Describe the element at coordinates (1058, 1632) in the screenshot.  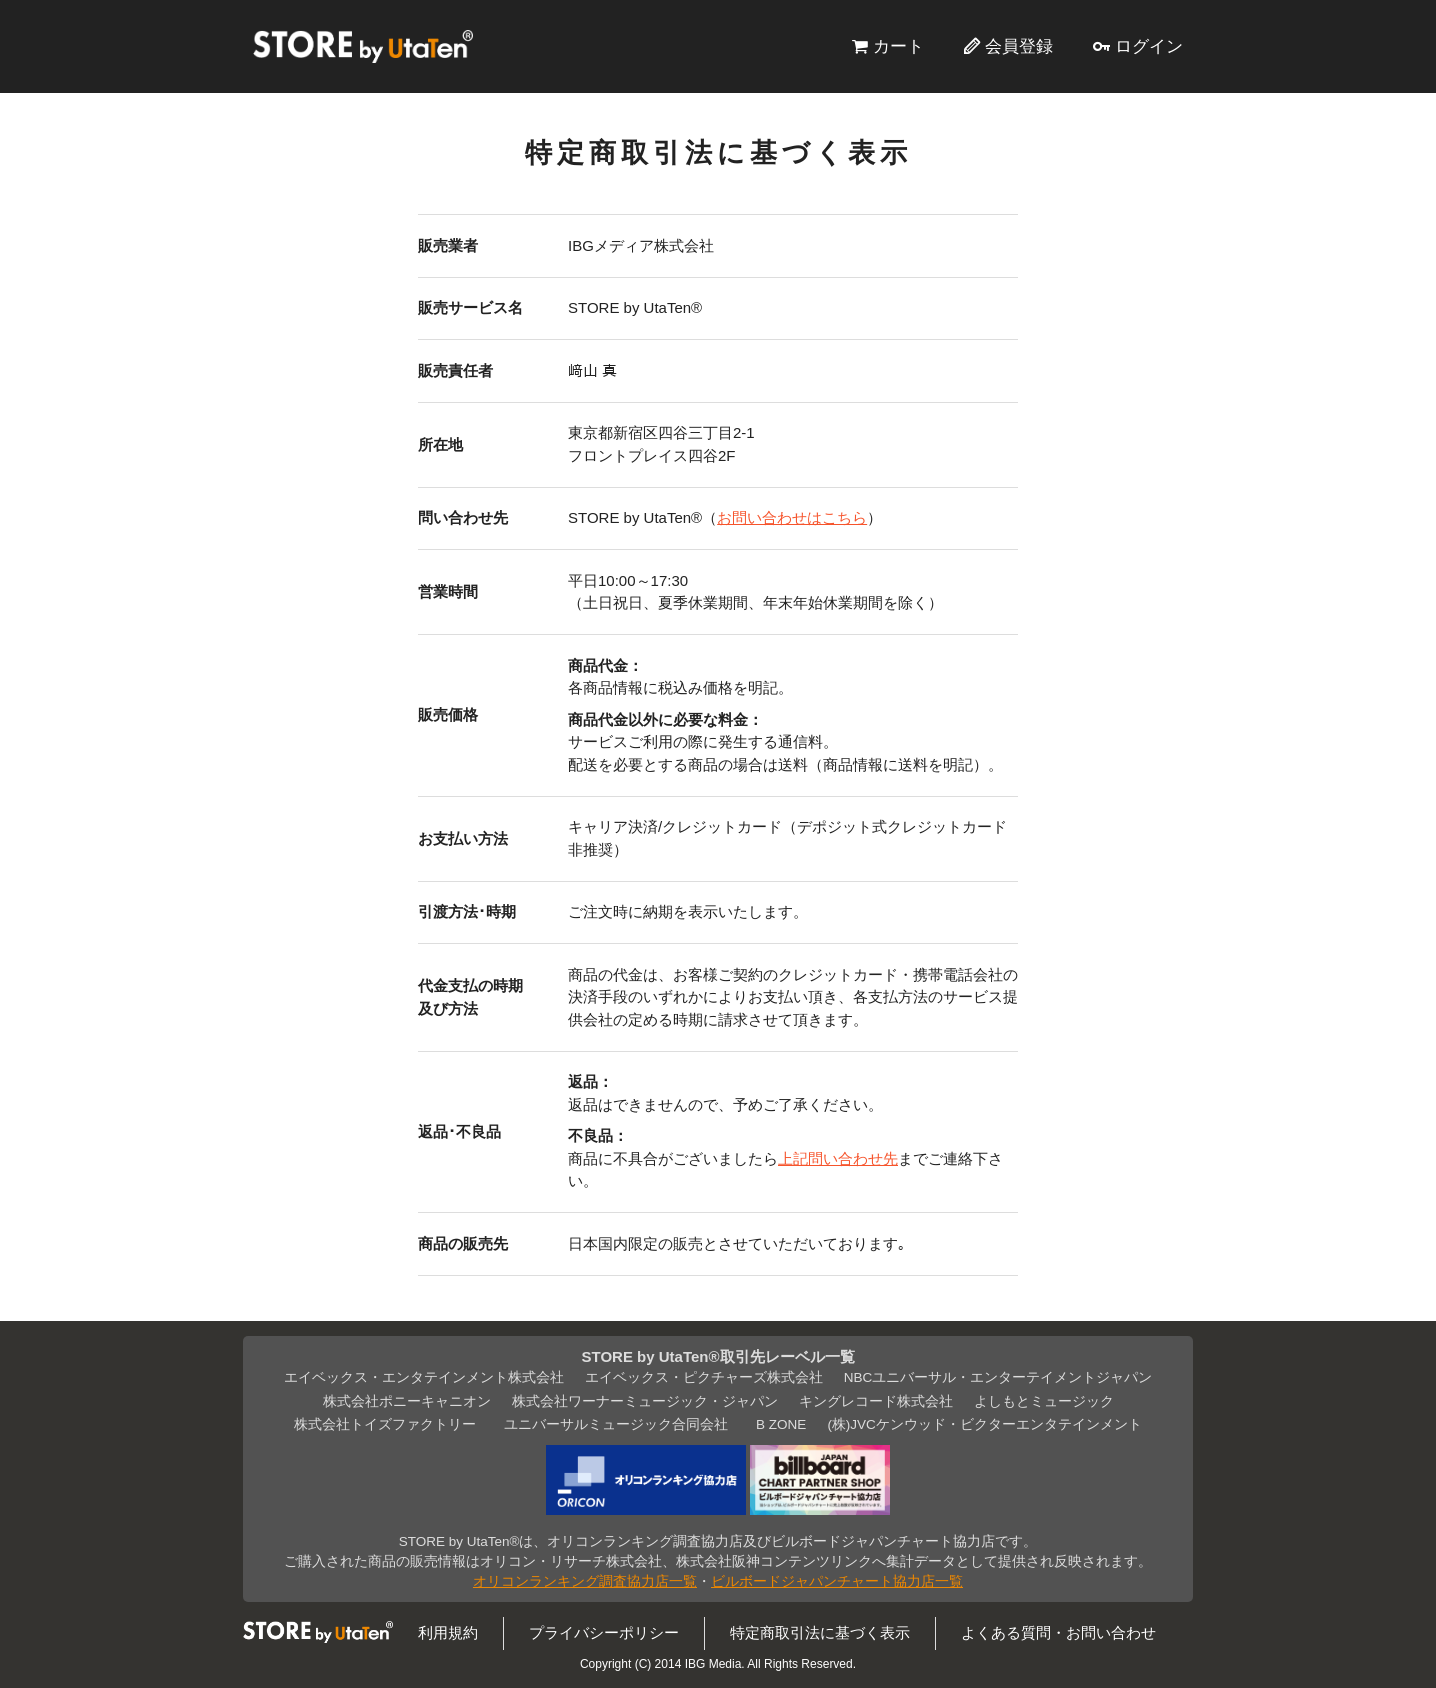
I see `よくある質問・お問い合わせ` at that location.